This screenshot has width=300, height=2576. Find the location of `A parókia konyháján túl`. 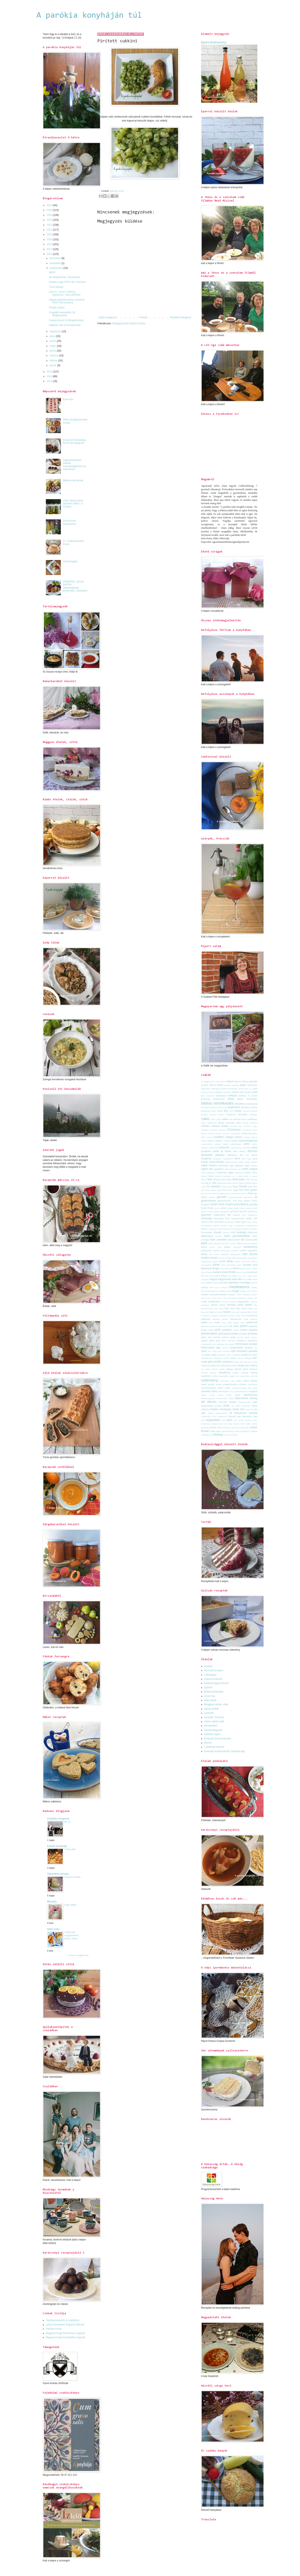

A parókia konyháján túl is located at coordinates (89, 15).